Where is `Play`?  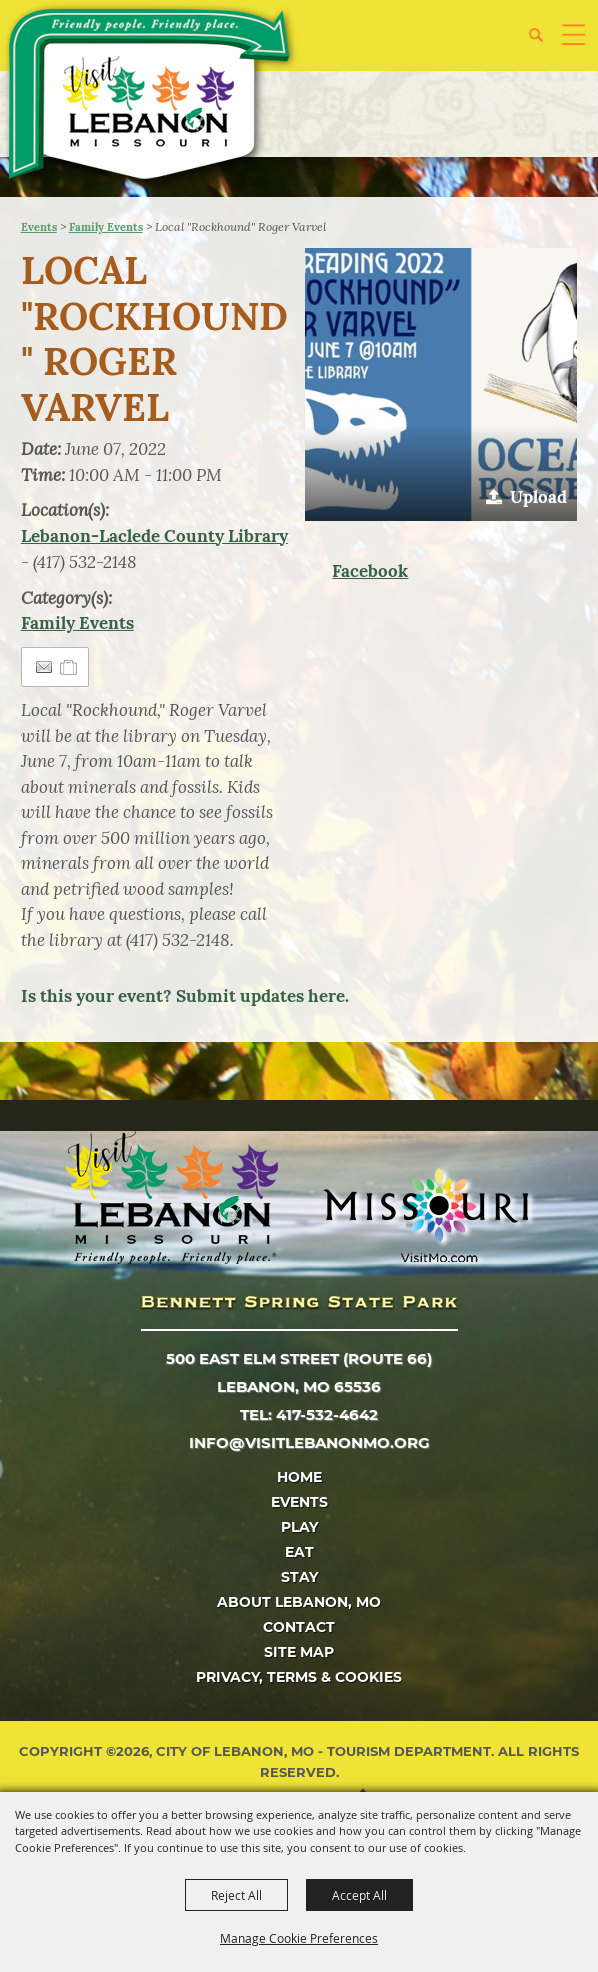 Play is located at coordinates (299, 1527).